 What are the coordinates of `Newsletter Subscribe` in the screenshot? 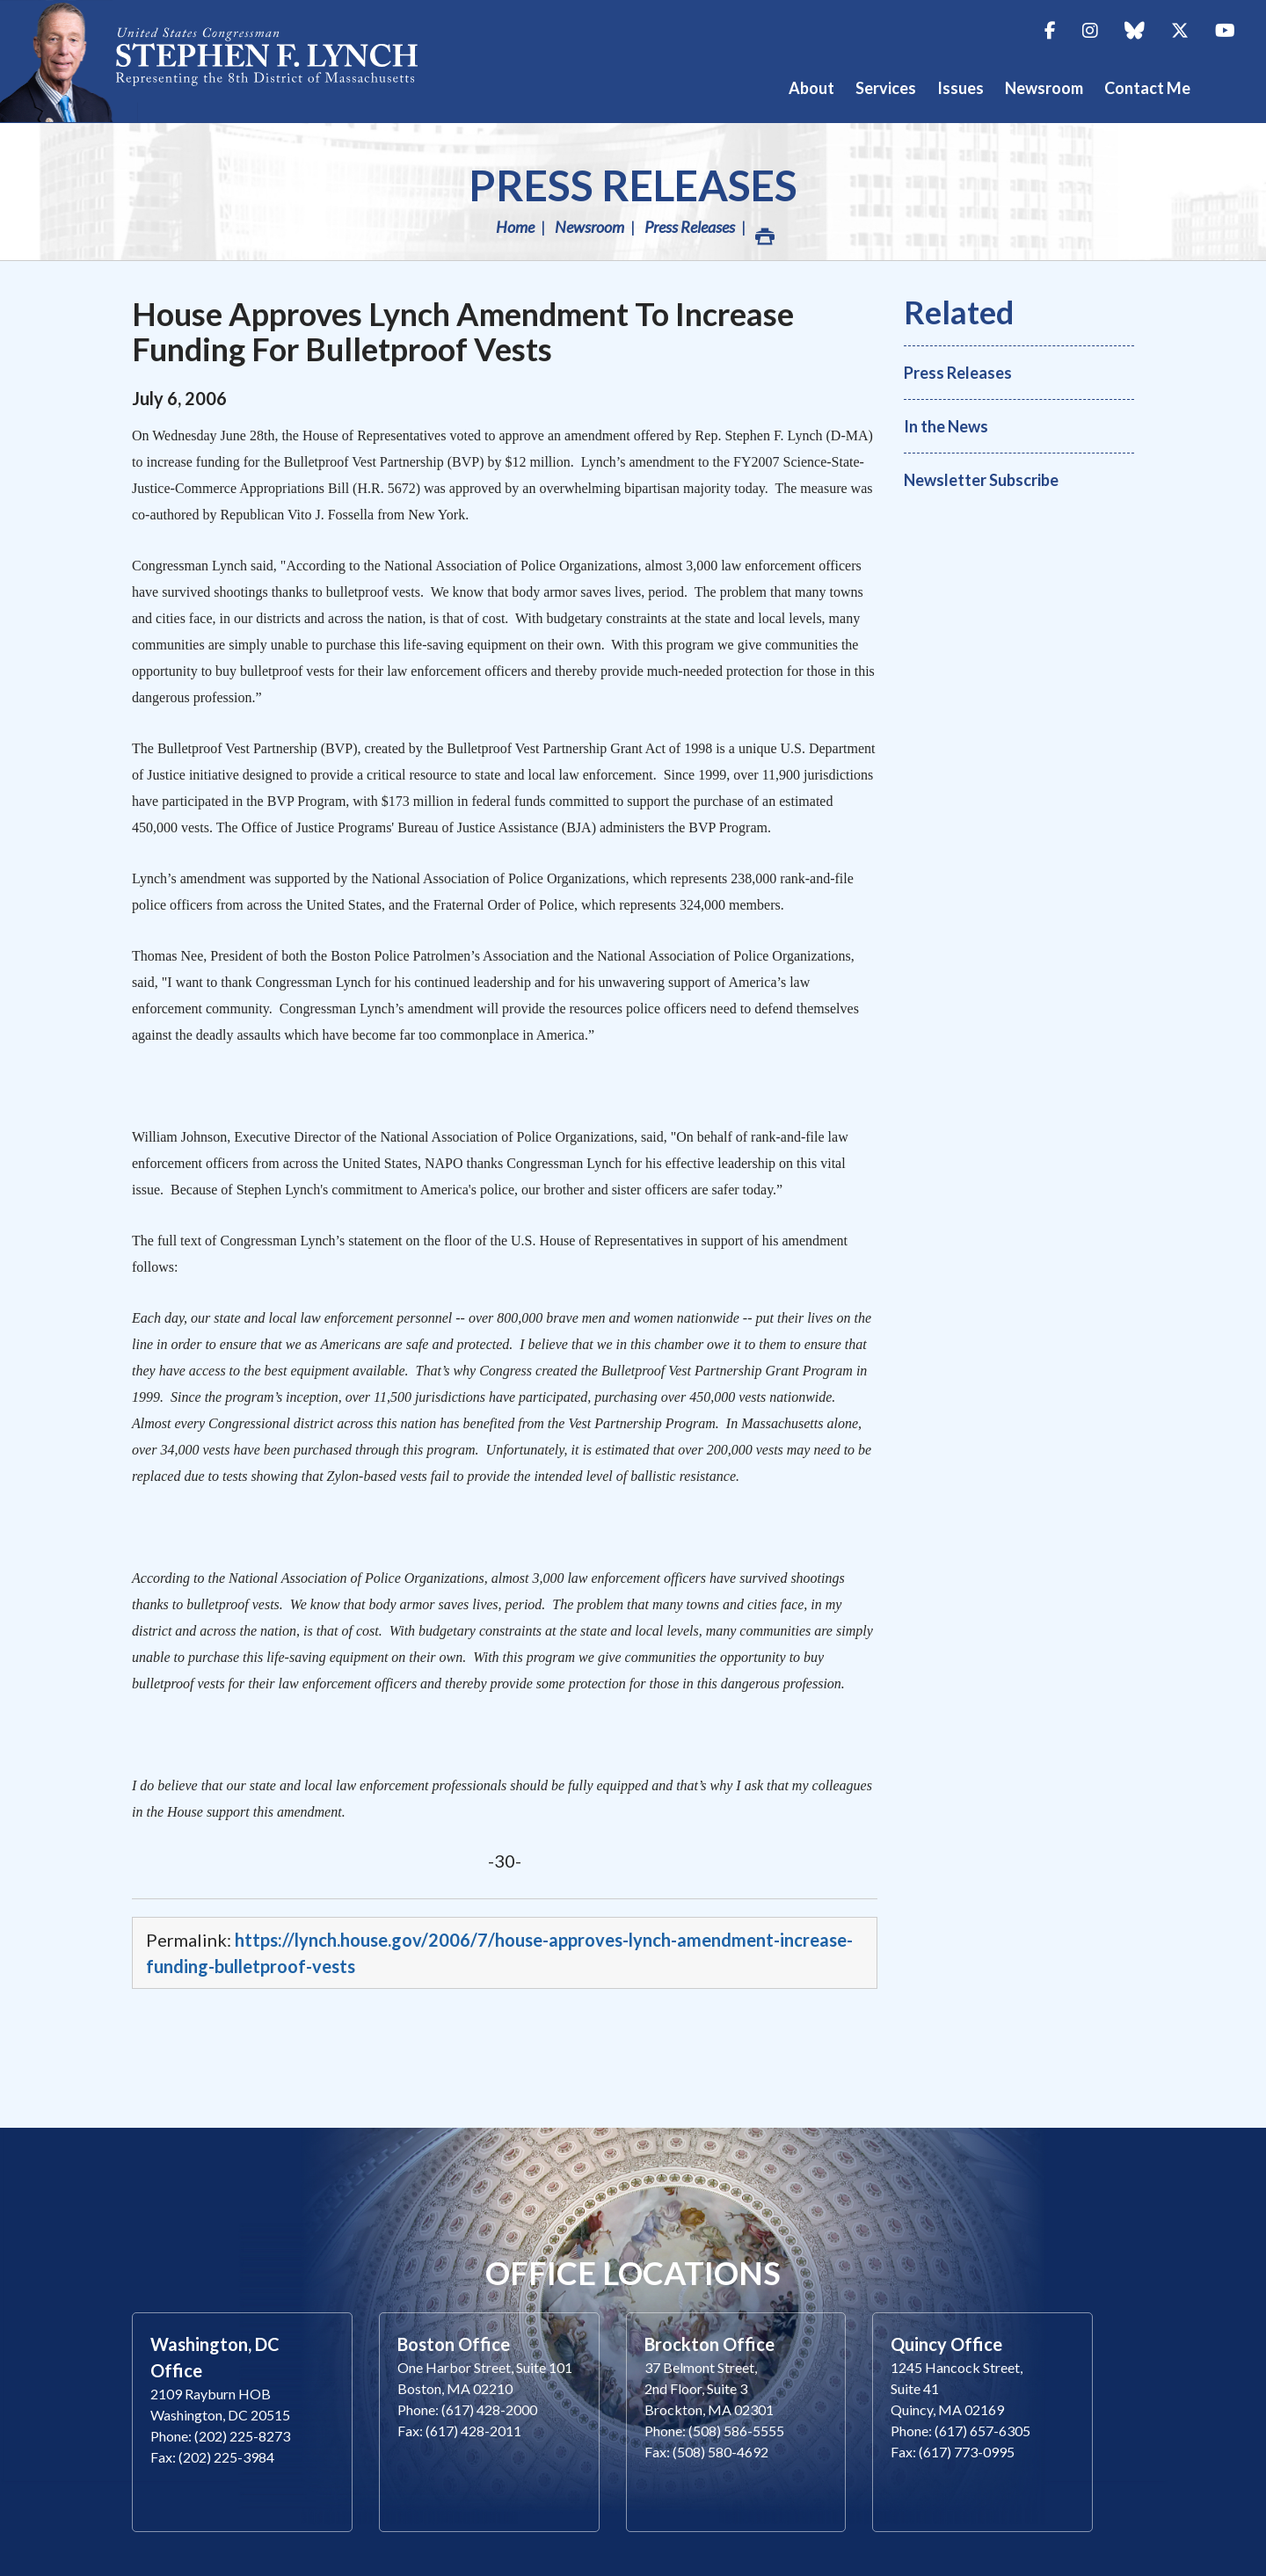 It's located at (981, 480).